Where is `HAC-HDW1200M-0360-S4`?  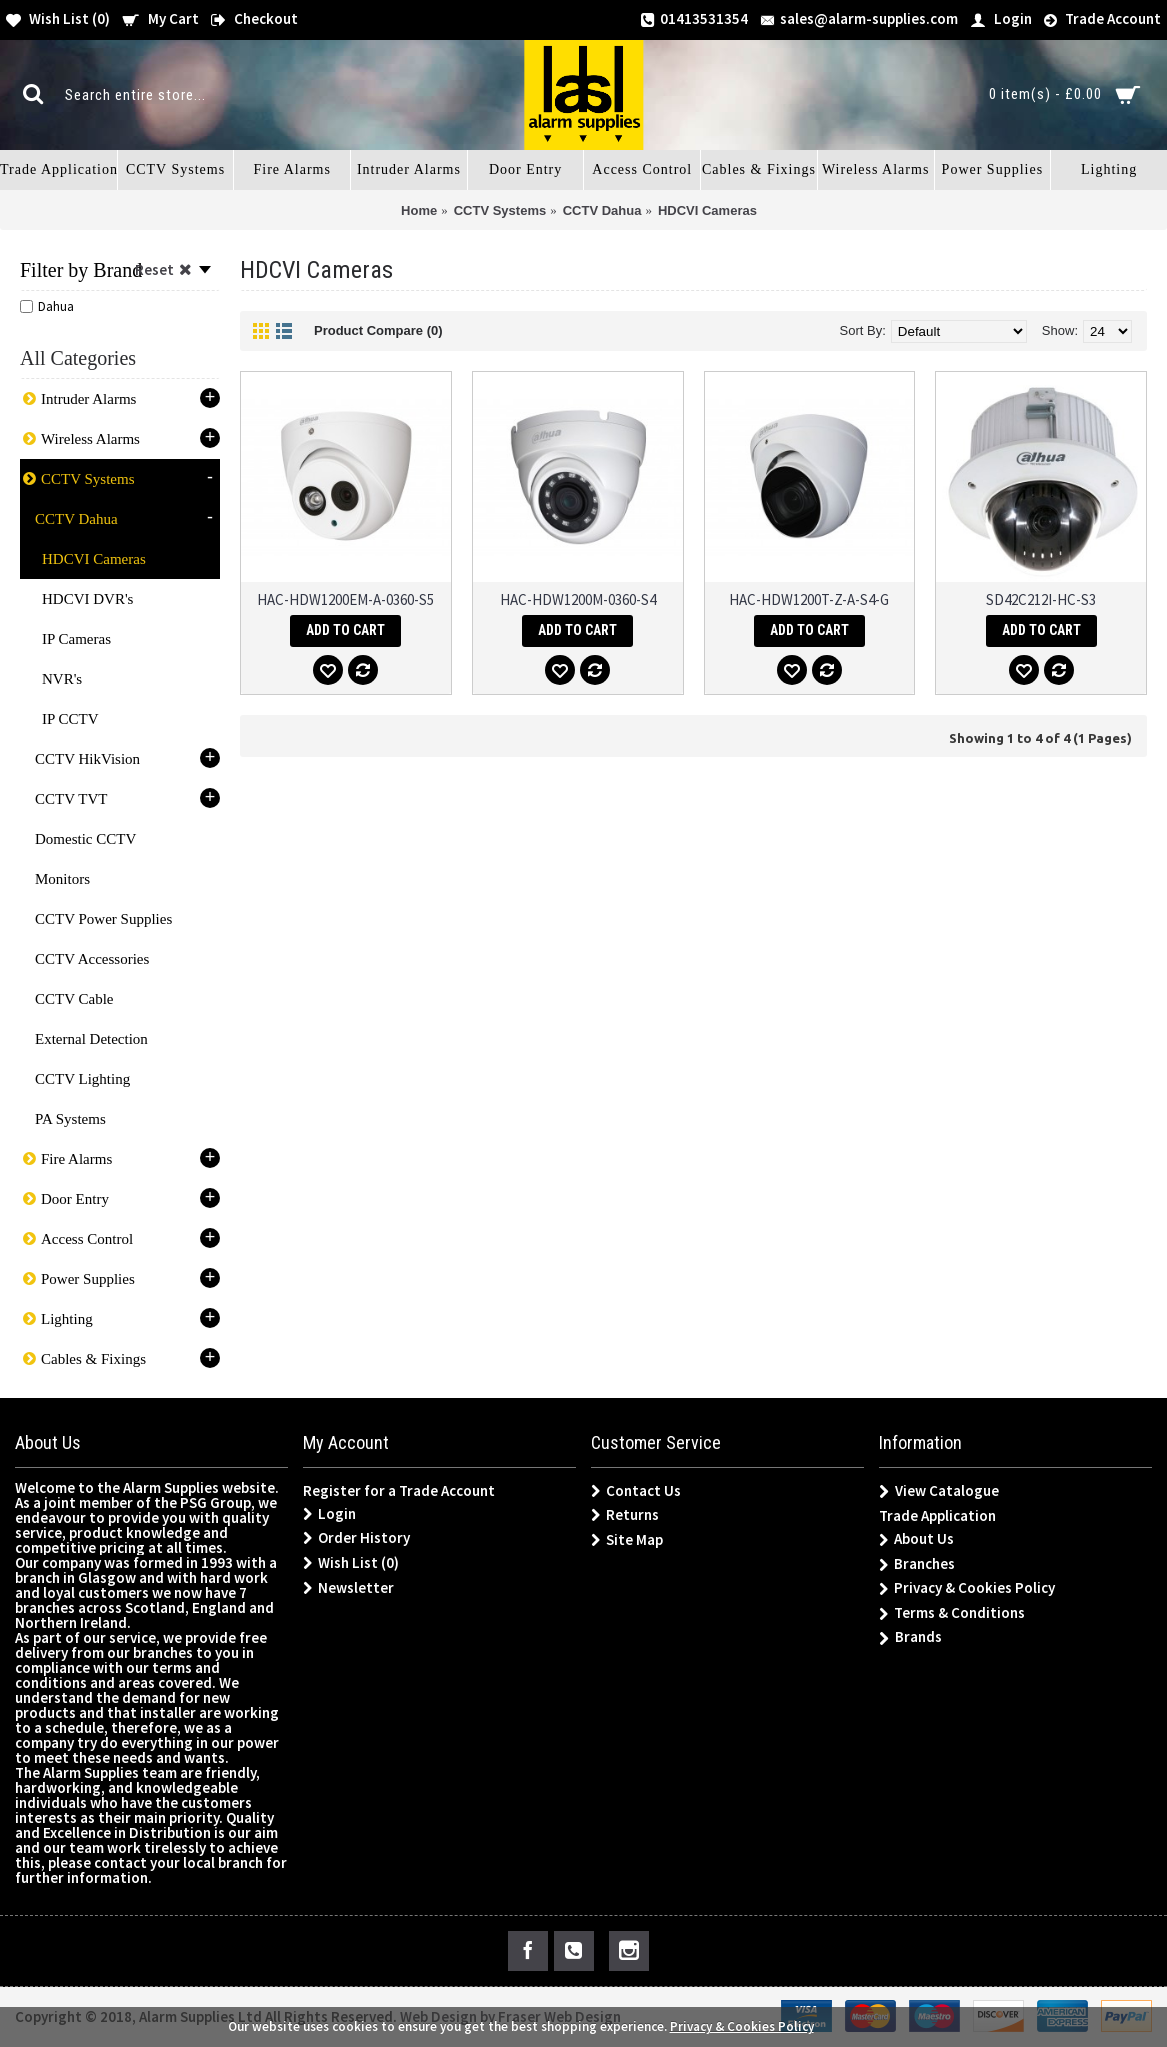
HAC-HDW1200M-0360-S4 is located at coordinates (578, 599).